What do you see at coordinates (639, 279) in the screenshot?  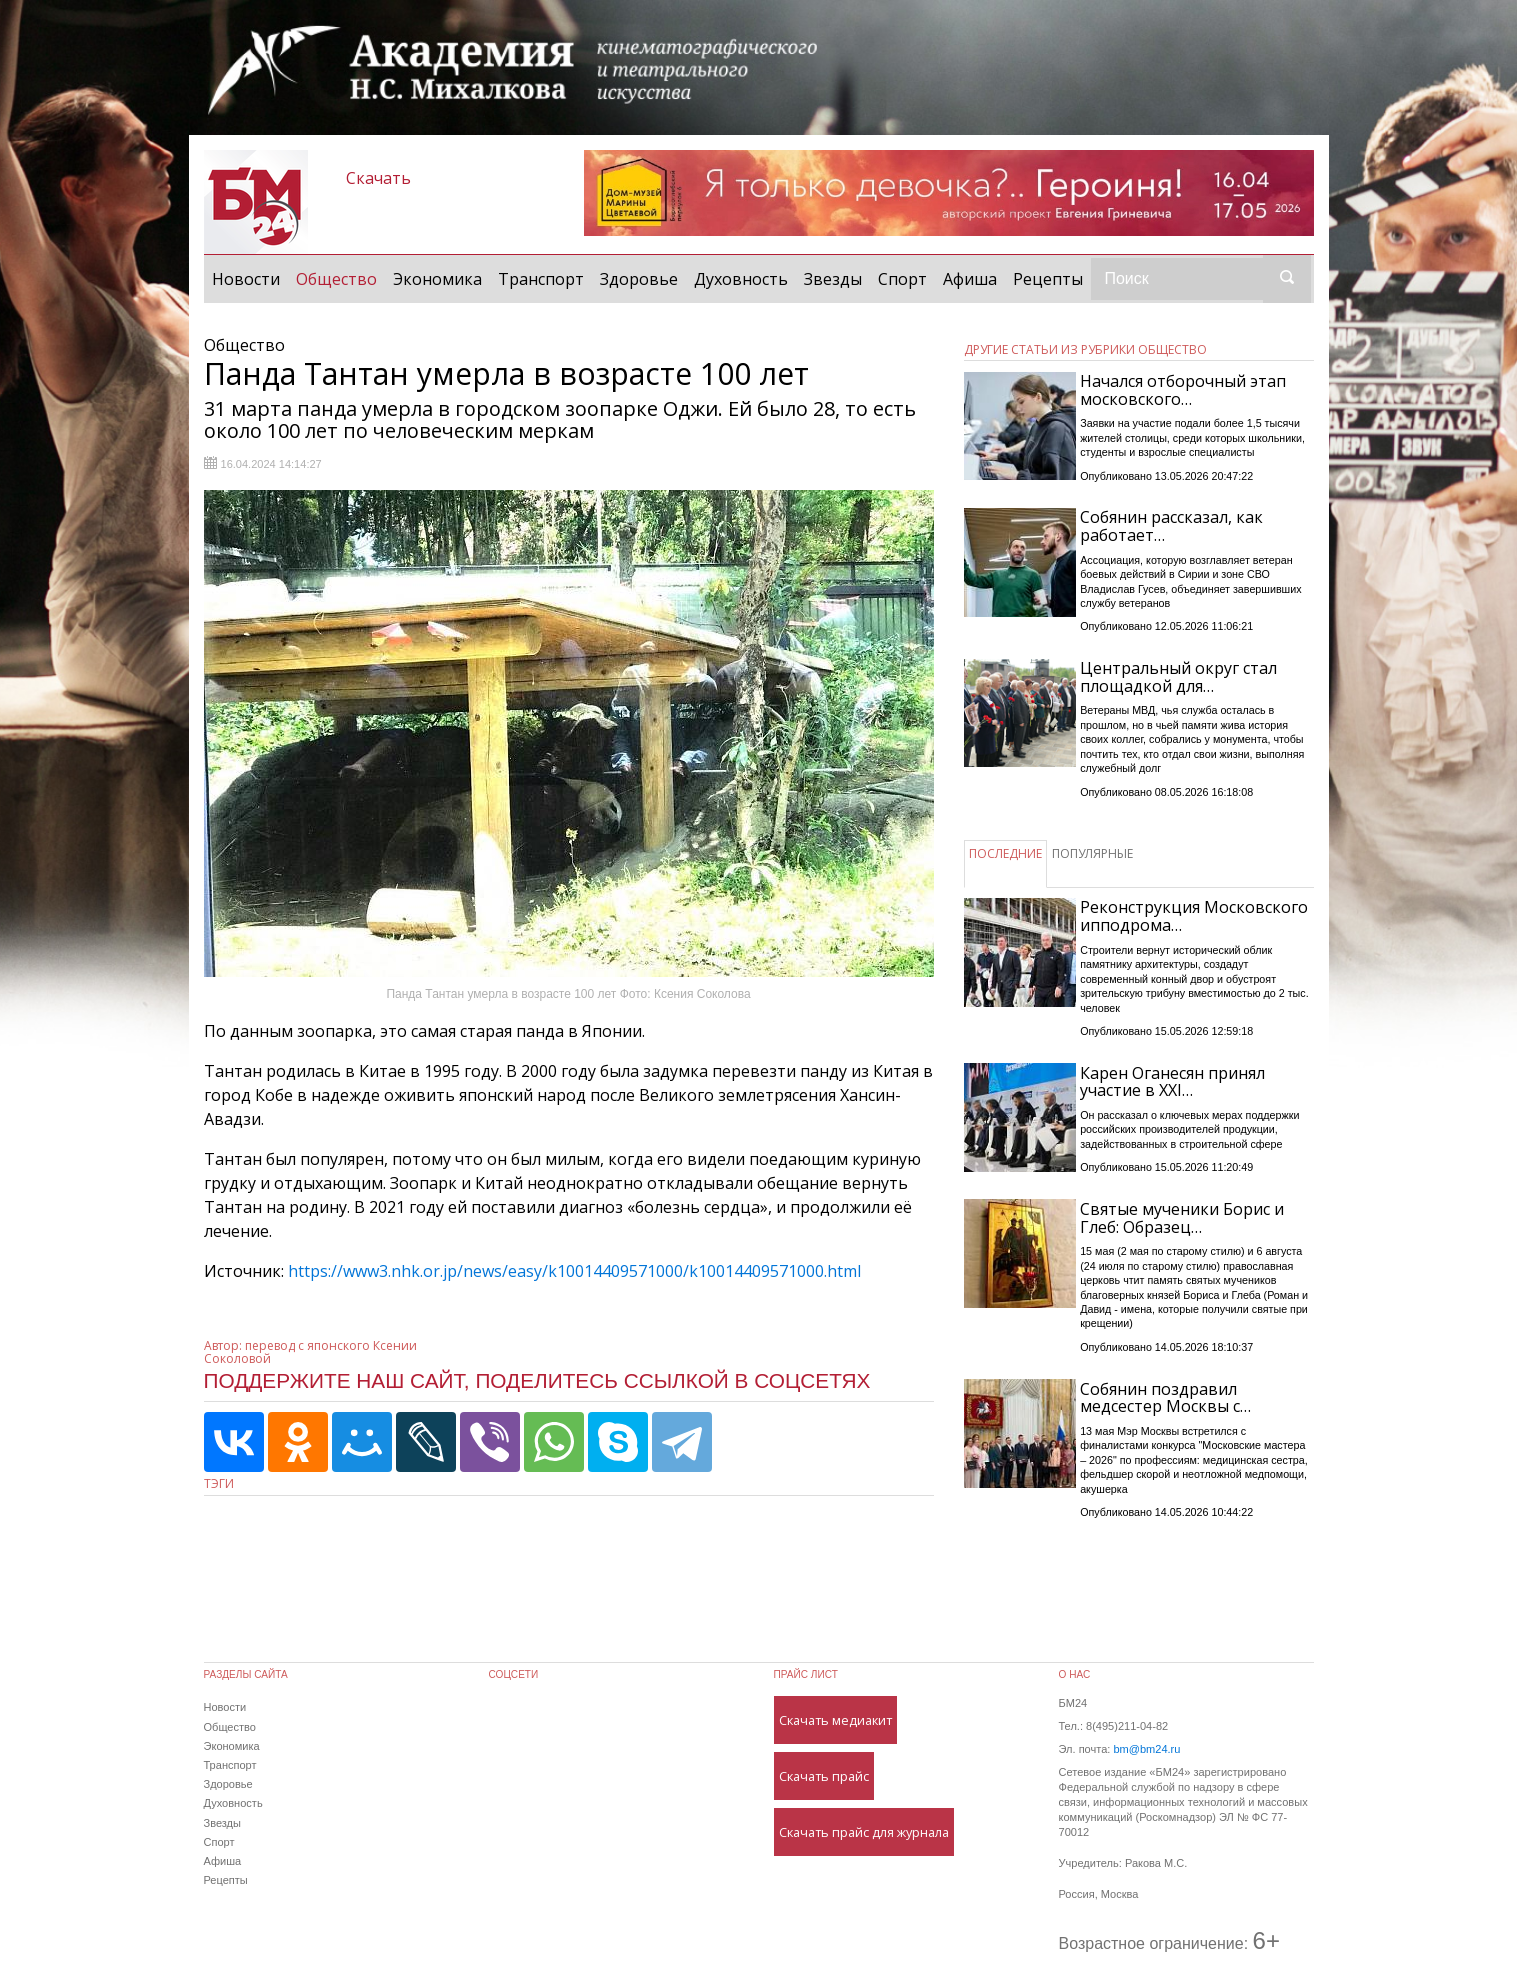 I see `Здоровье` at bounding box center [639, 279].